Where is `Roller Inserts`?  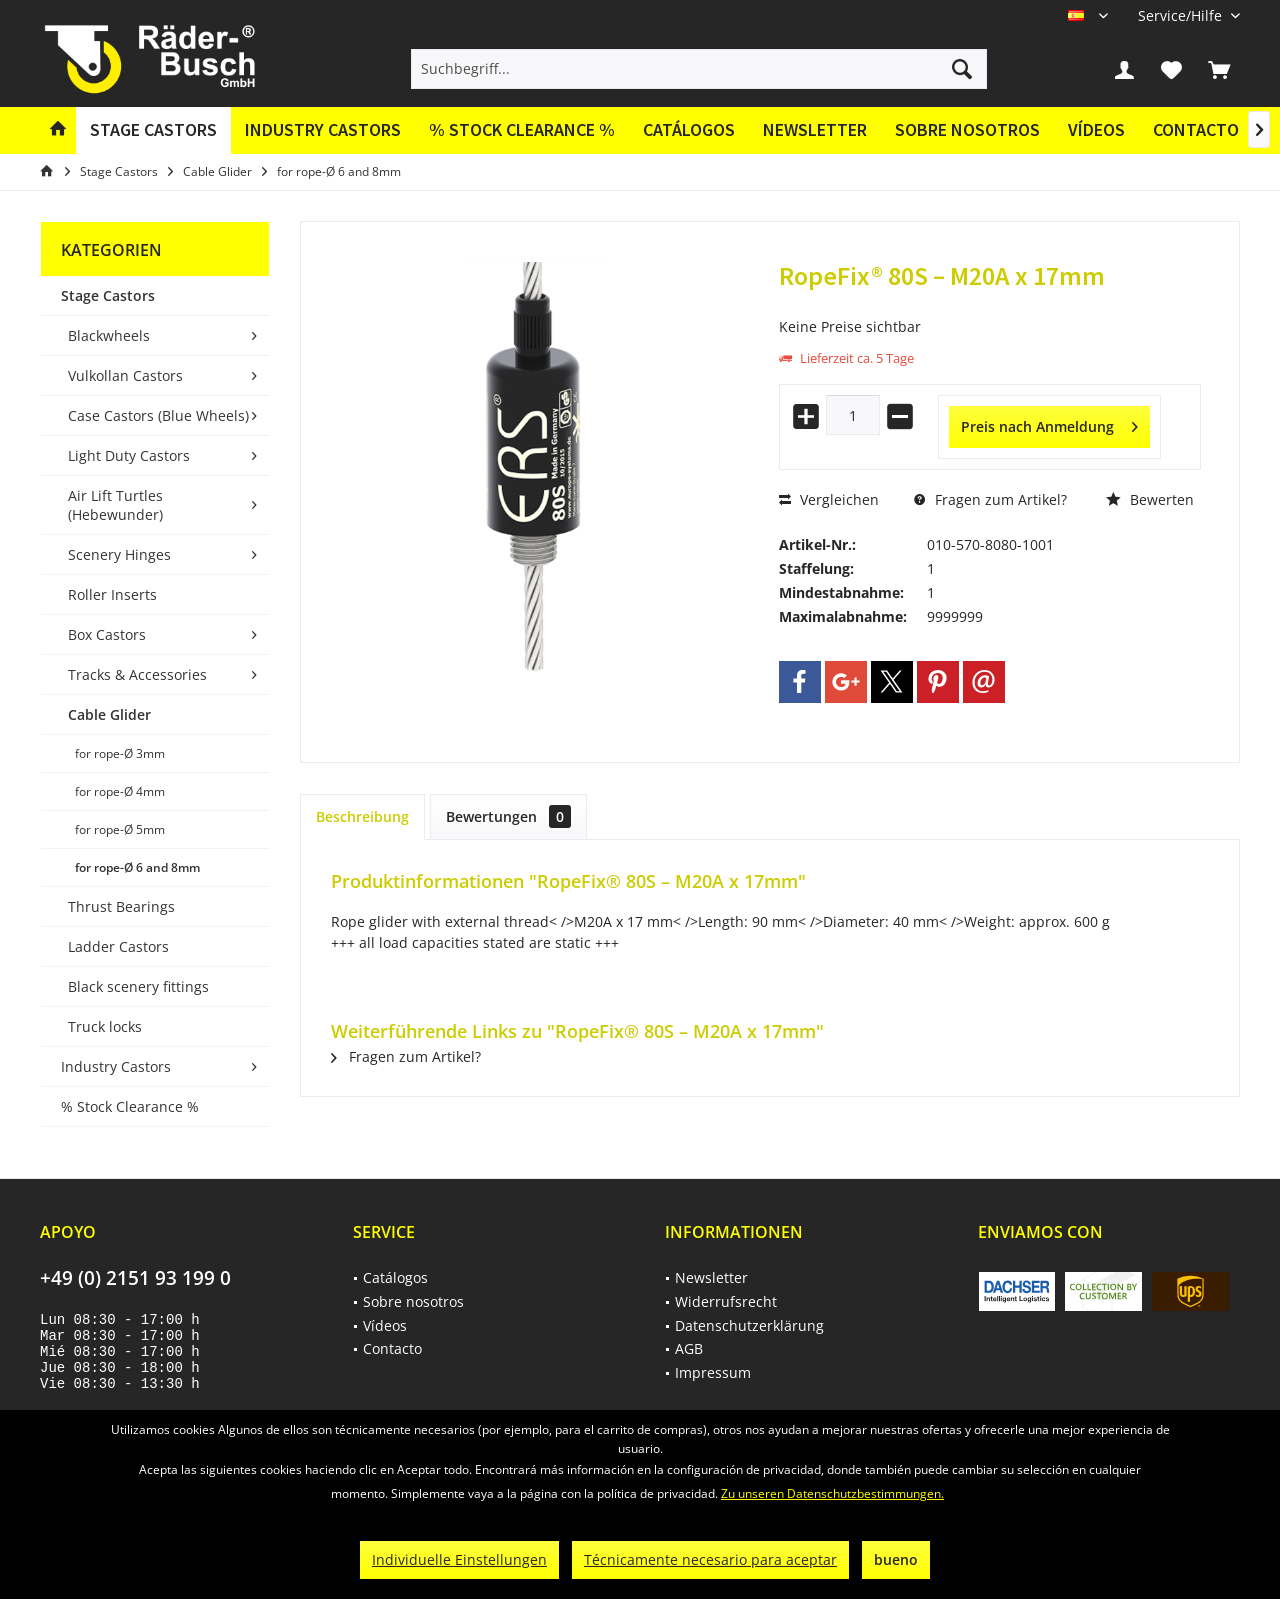
Roller Inserts is located at coordinates (112, 594).